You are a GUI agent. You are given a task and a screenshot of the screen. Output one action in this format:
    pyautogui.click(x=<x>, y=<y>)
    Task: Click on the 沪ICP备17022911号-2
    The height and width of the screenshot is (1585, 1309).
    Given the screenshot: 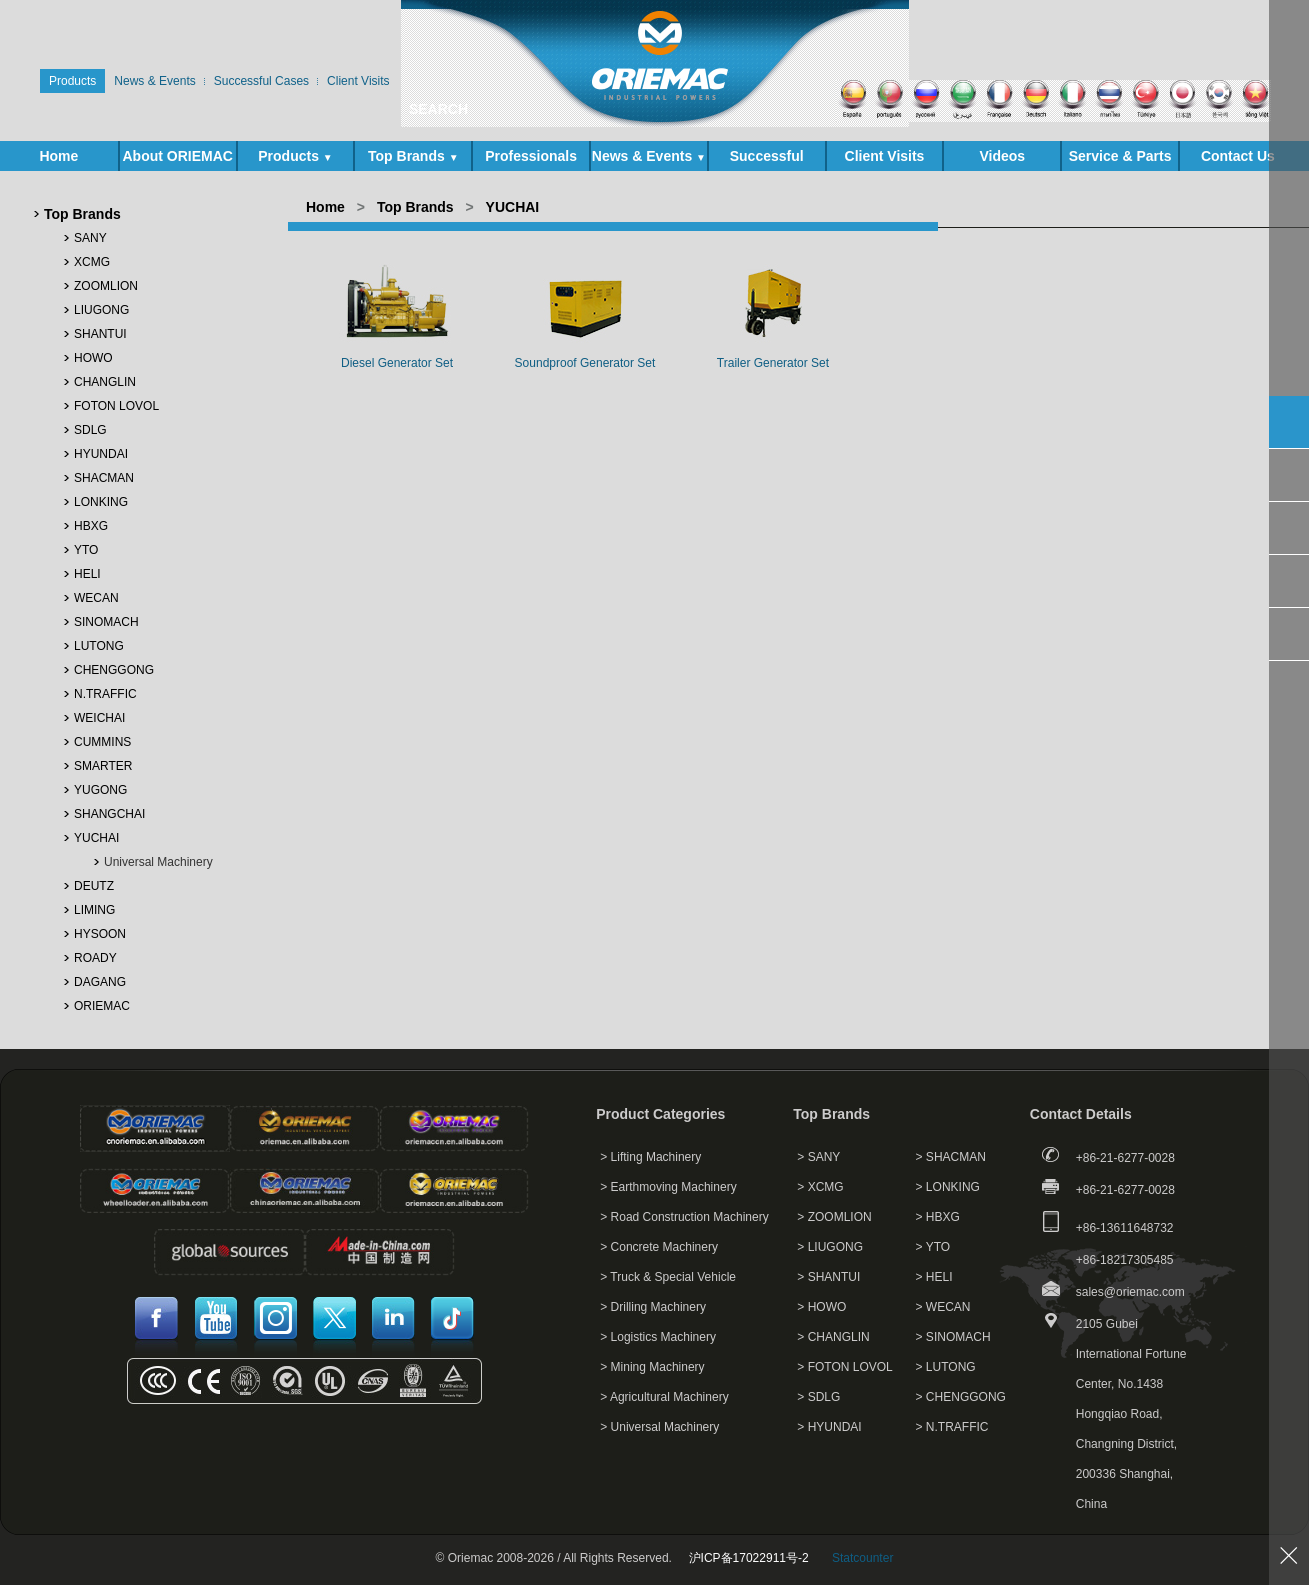 What is the action you would take?
    pyautogui.click(x=749, y=1558)
    